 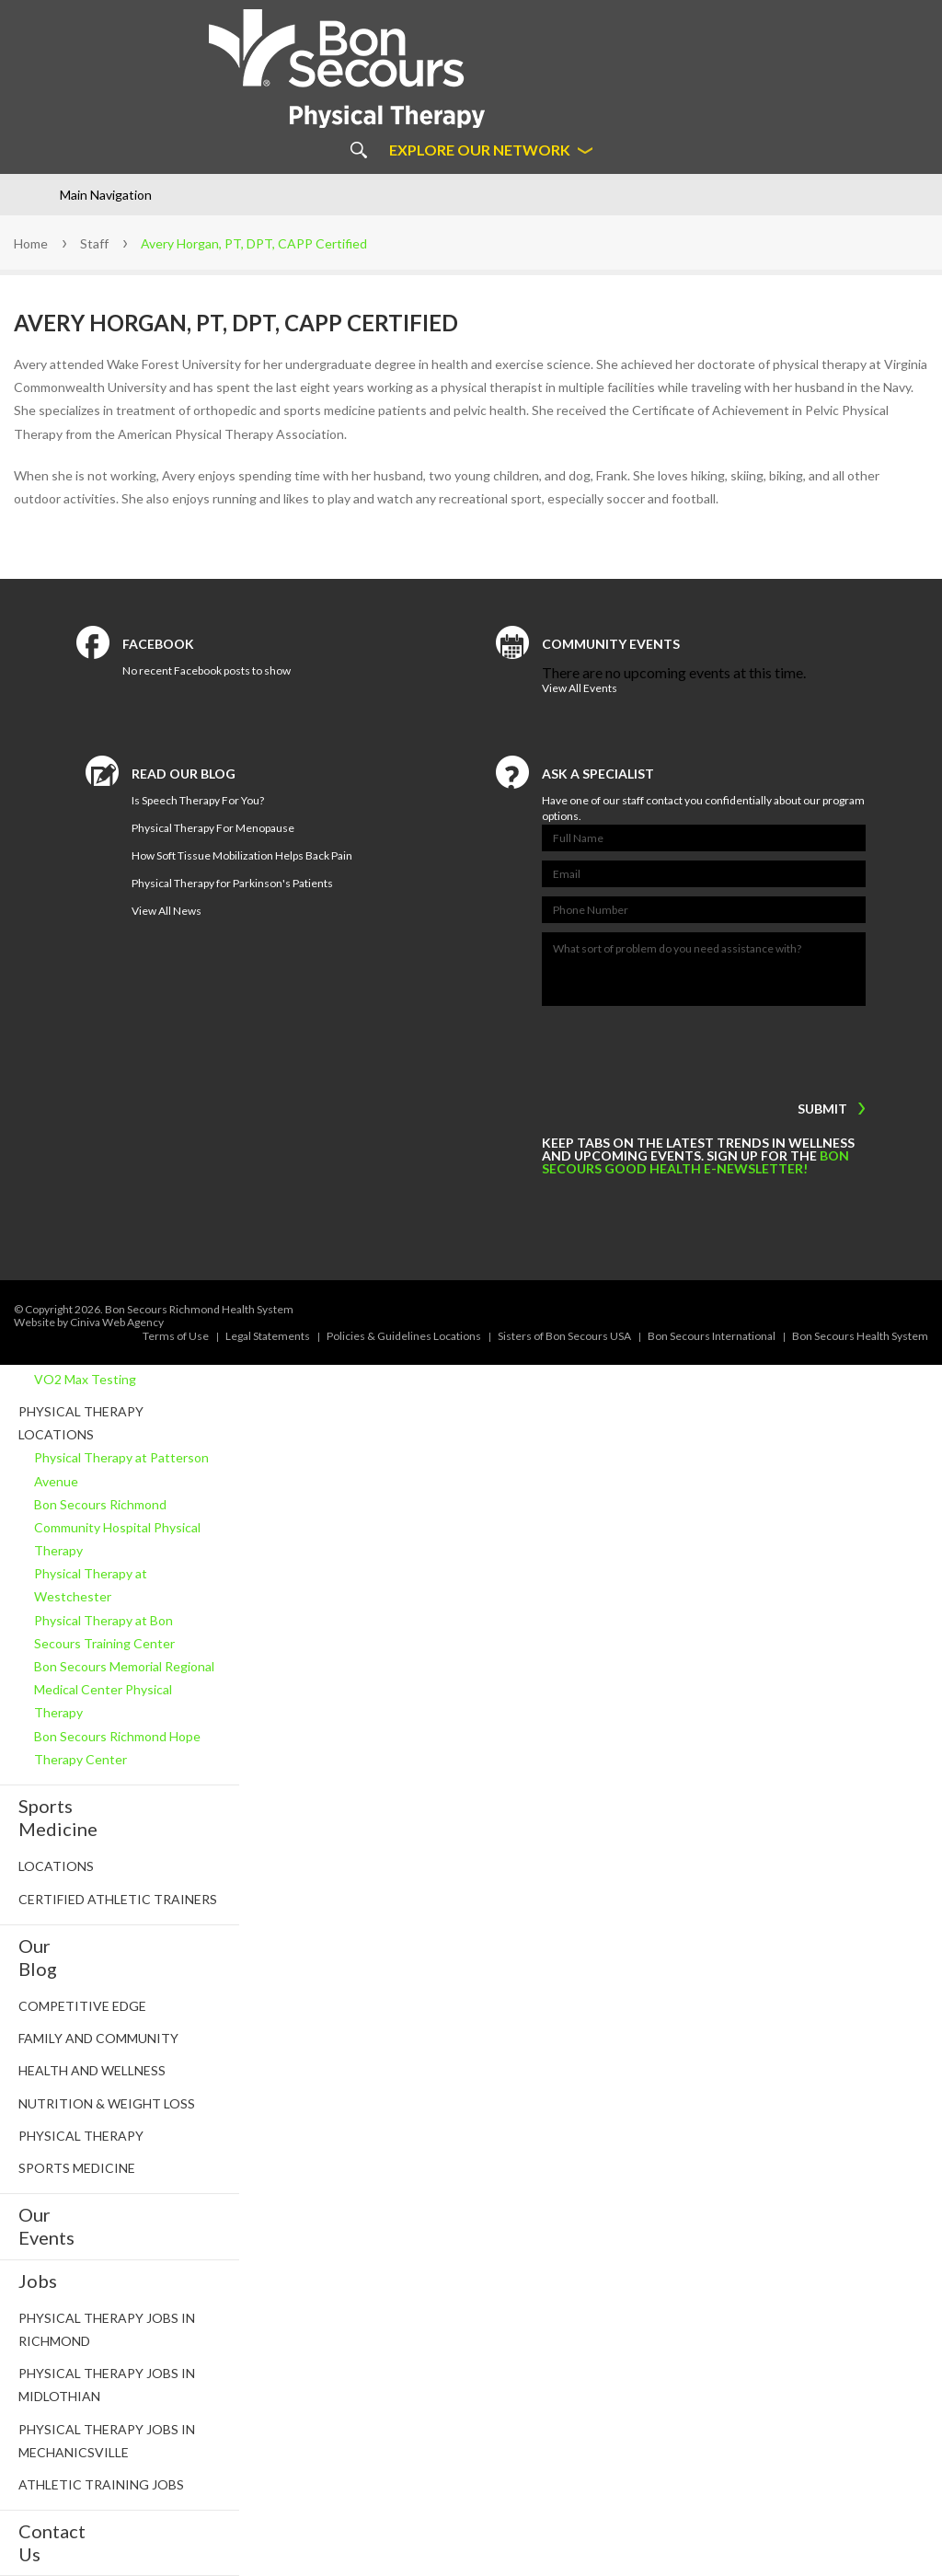 I want to click on Home, so click(x=31, y=243).